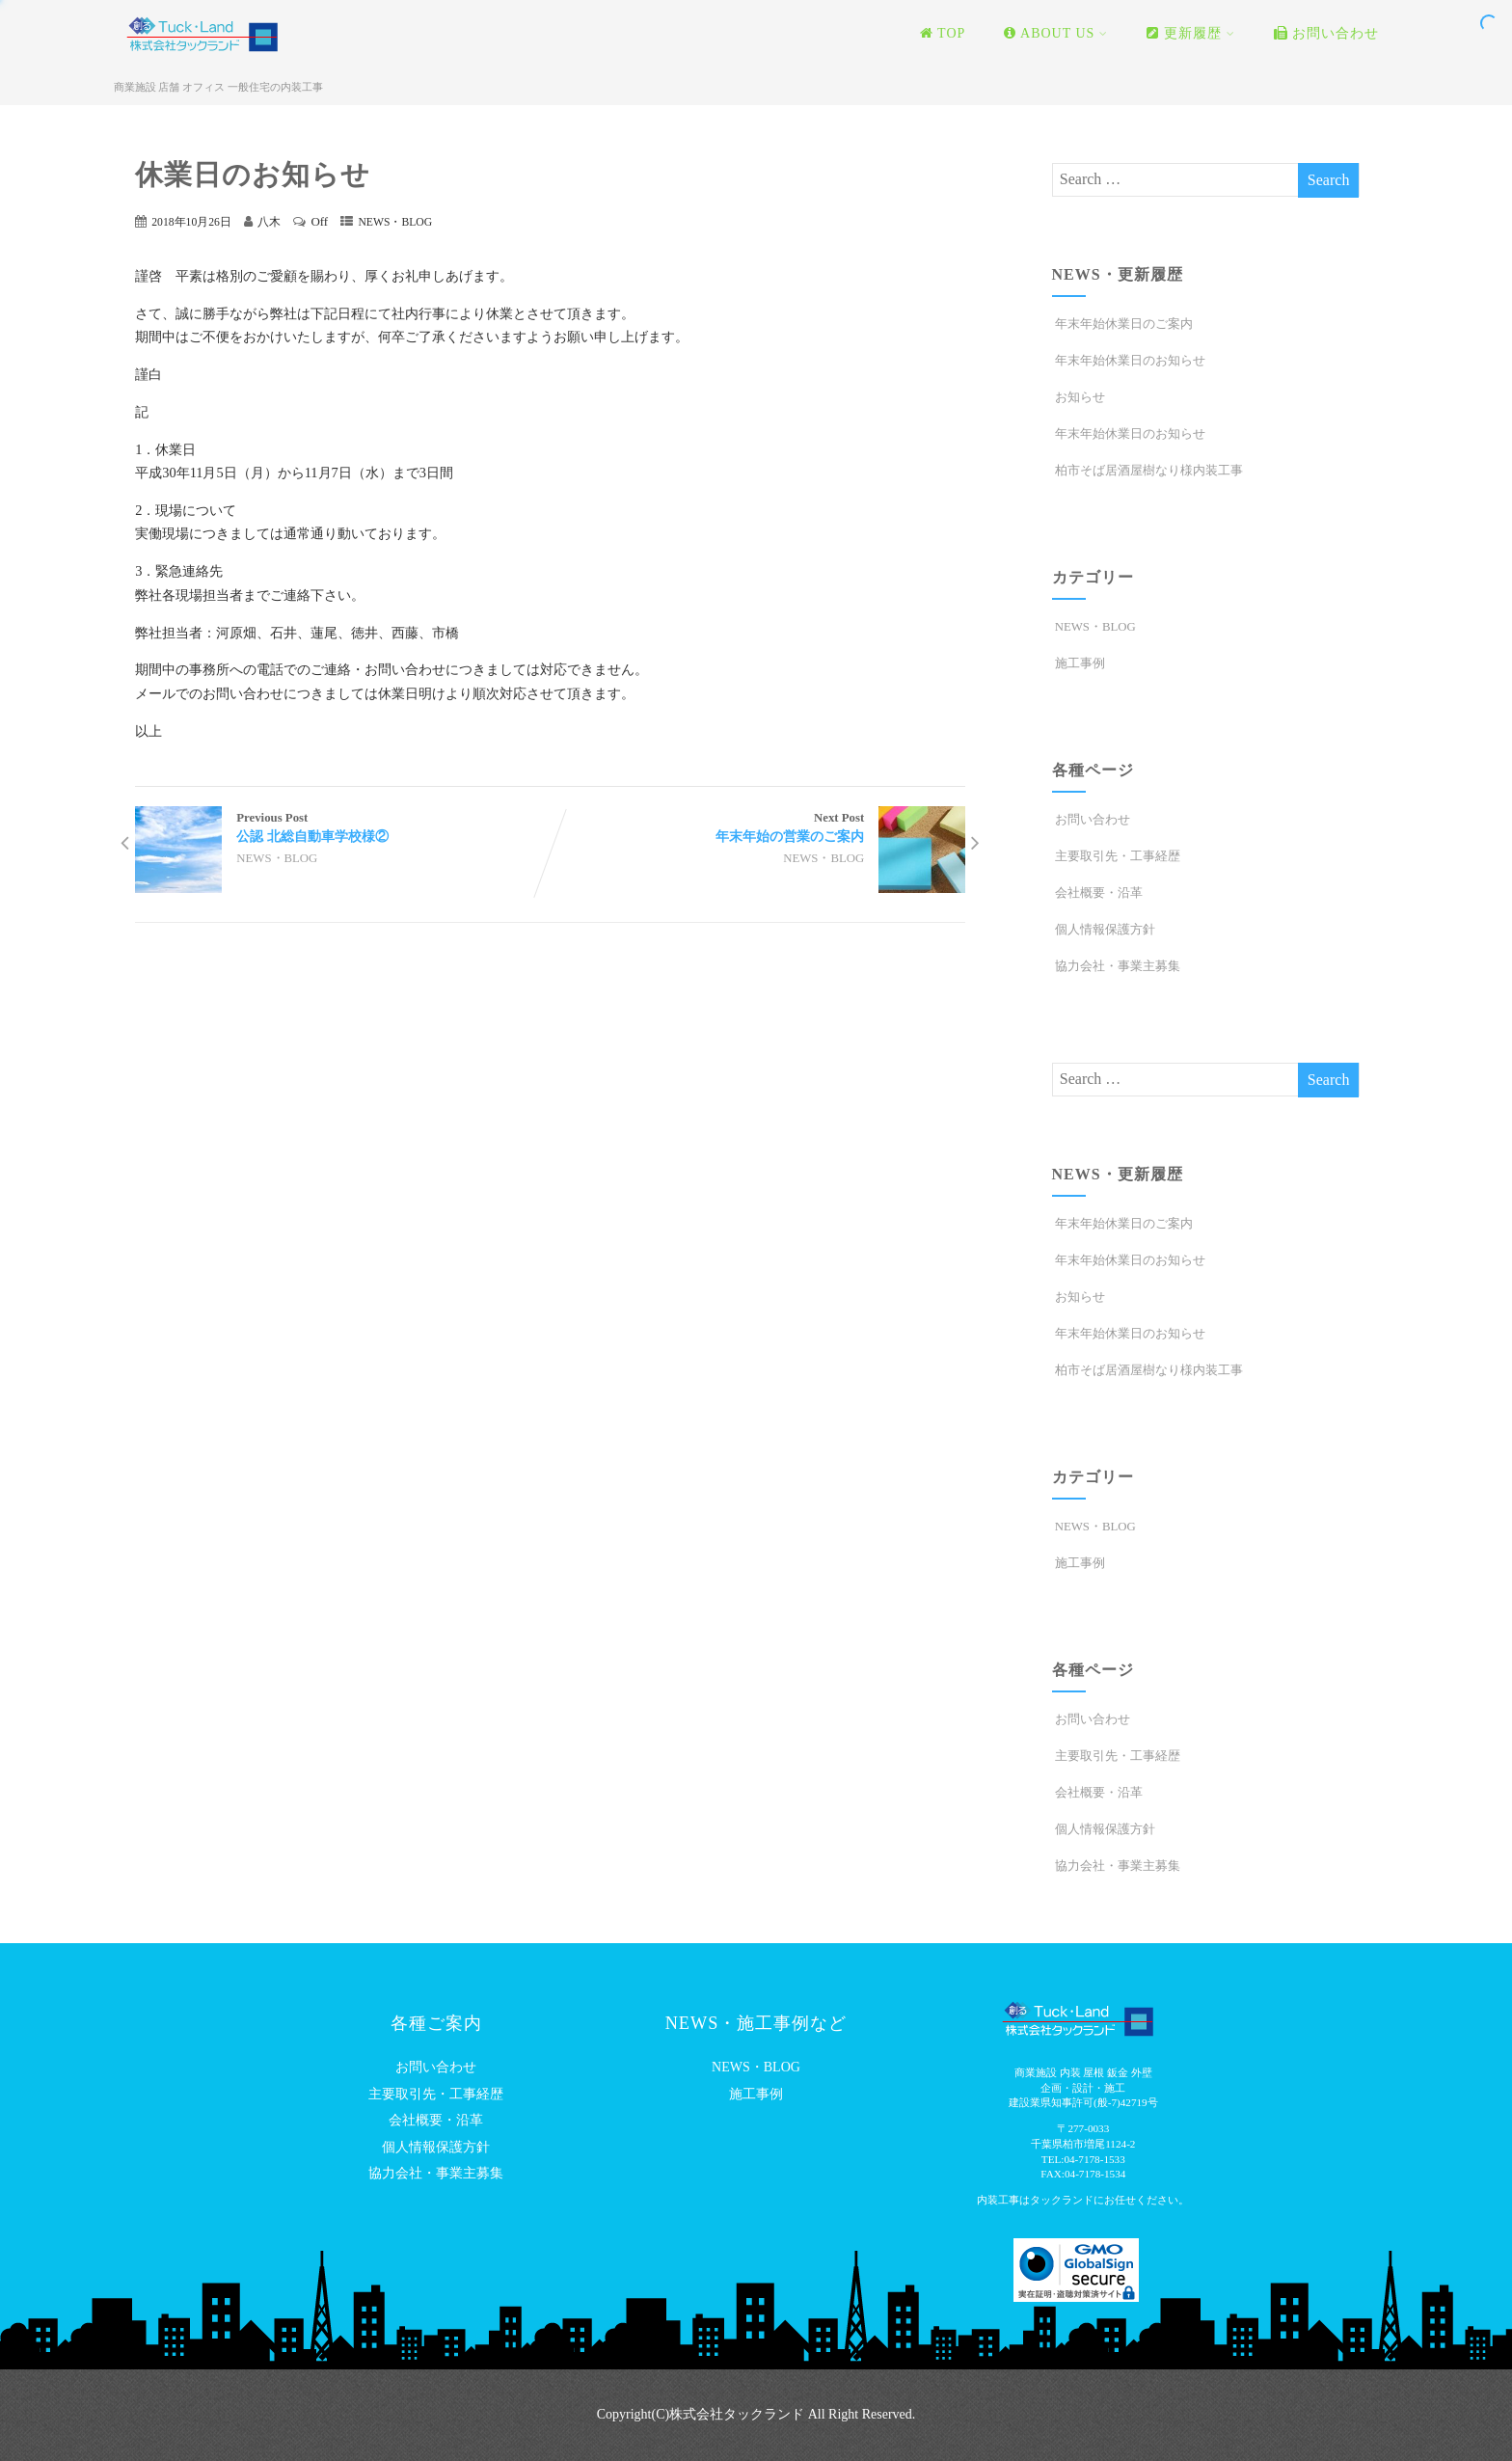  Describe the element at coordinates (1191, 33) in the screenshot. I see `更新履歴` at that location.